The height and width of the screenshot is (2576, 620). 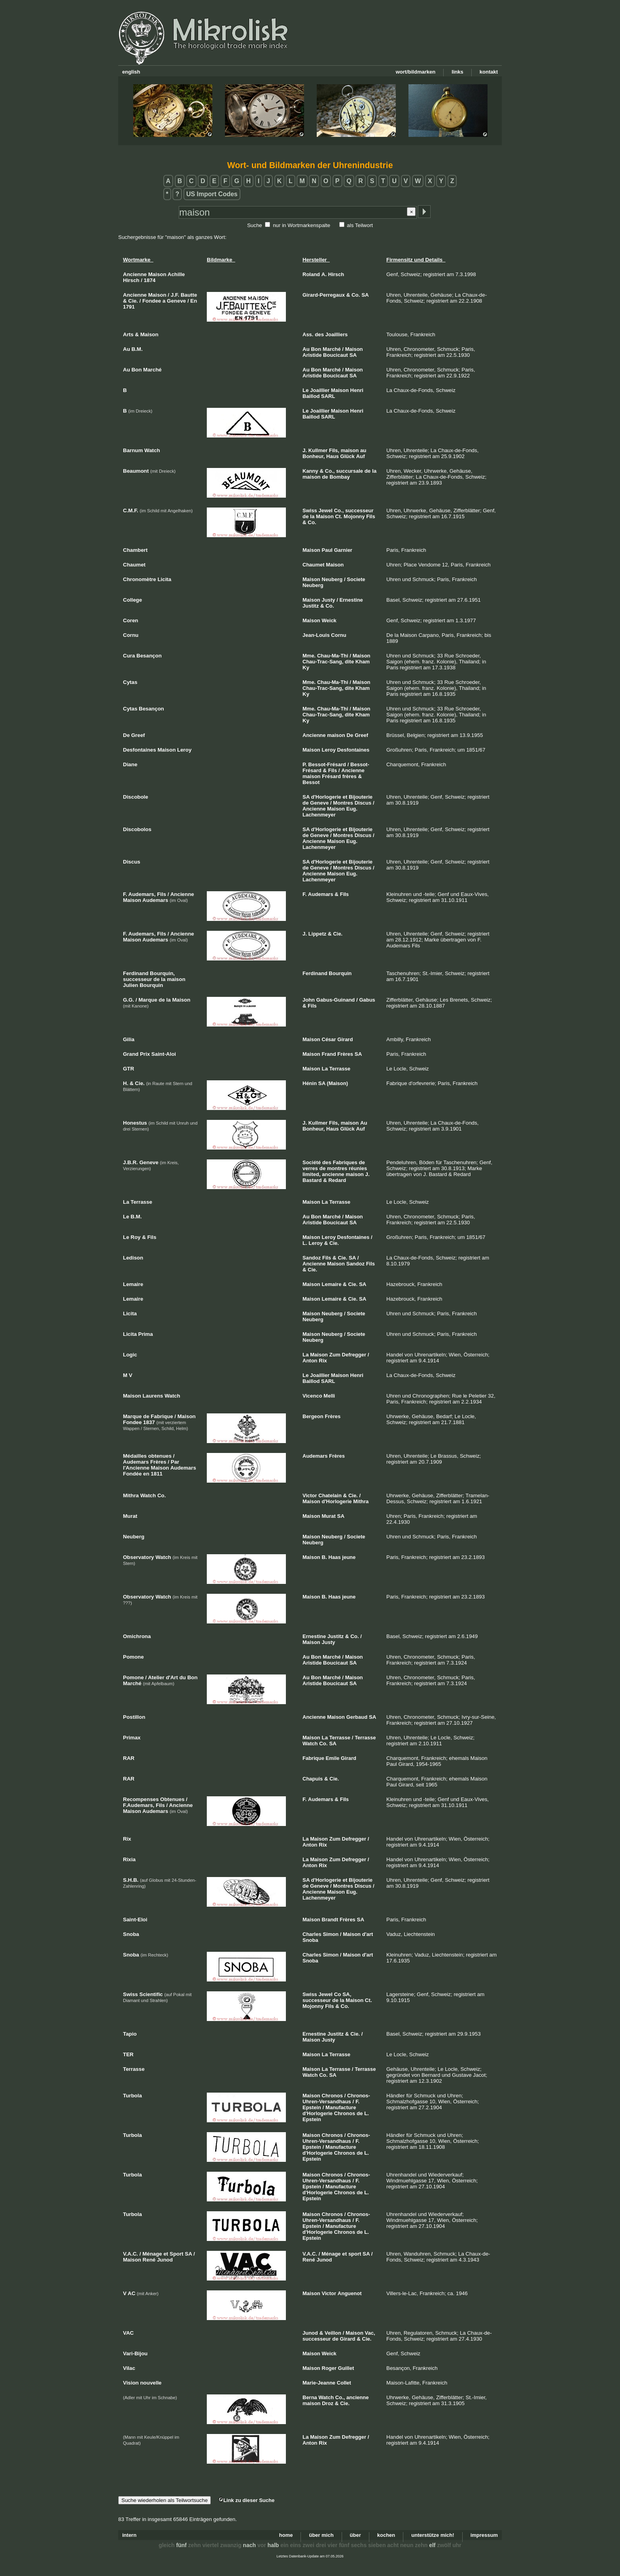 What do you see at coordinates (323, 295) in the screenshot?
I see `Girard-Perregaux` at bounding box center [323, 295].